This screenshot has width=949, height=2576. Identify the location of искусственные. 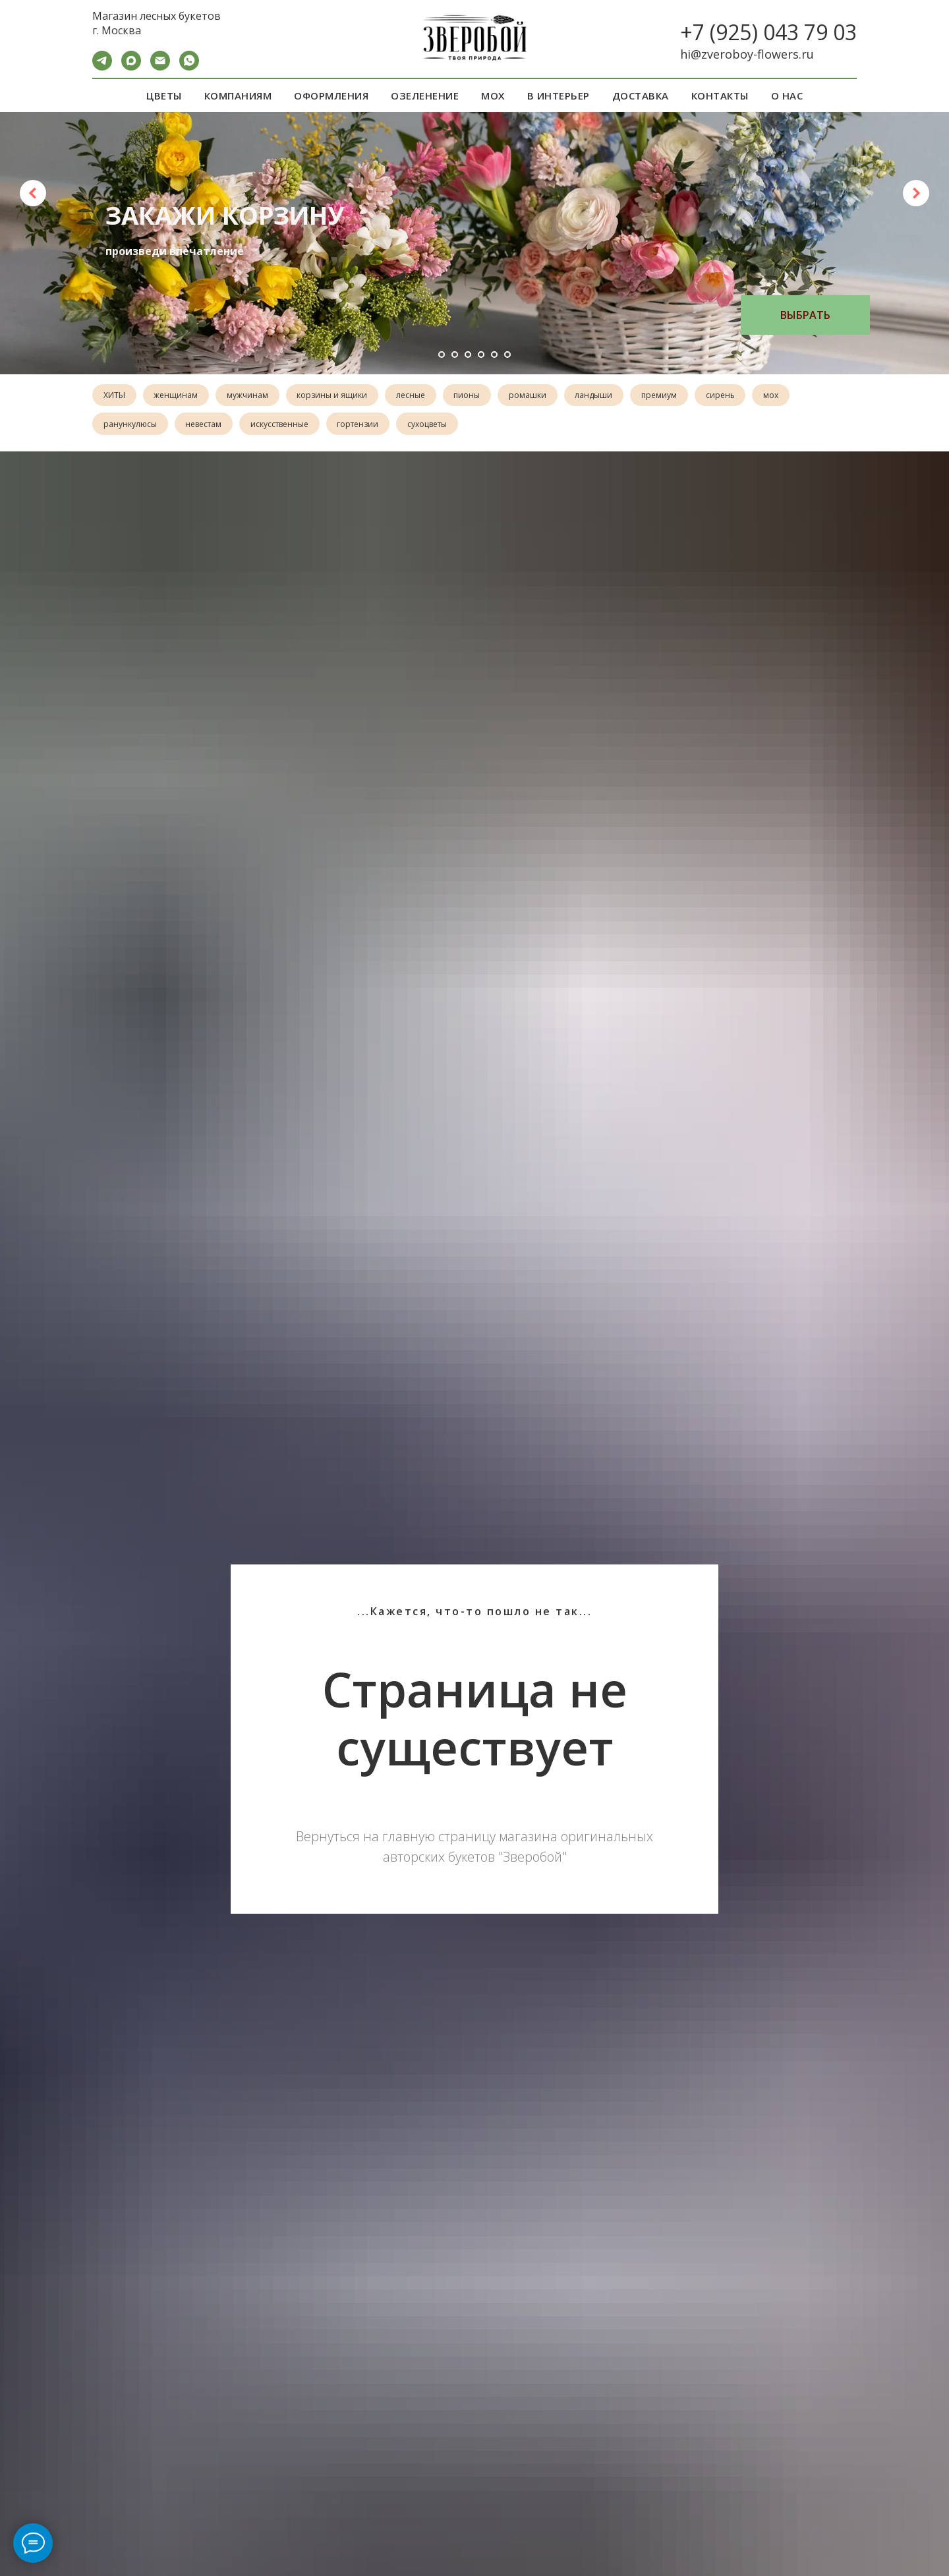
(283, 425).